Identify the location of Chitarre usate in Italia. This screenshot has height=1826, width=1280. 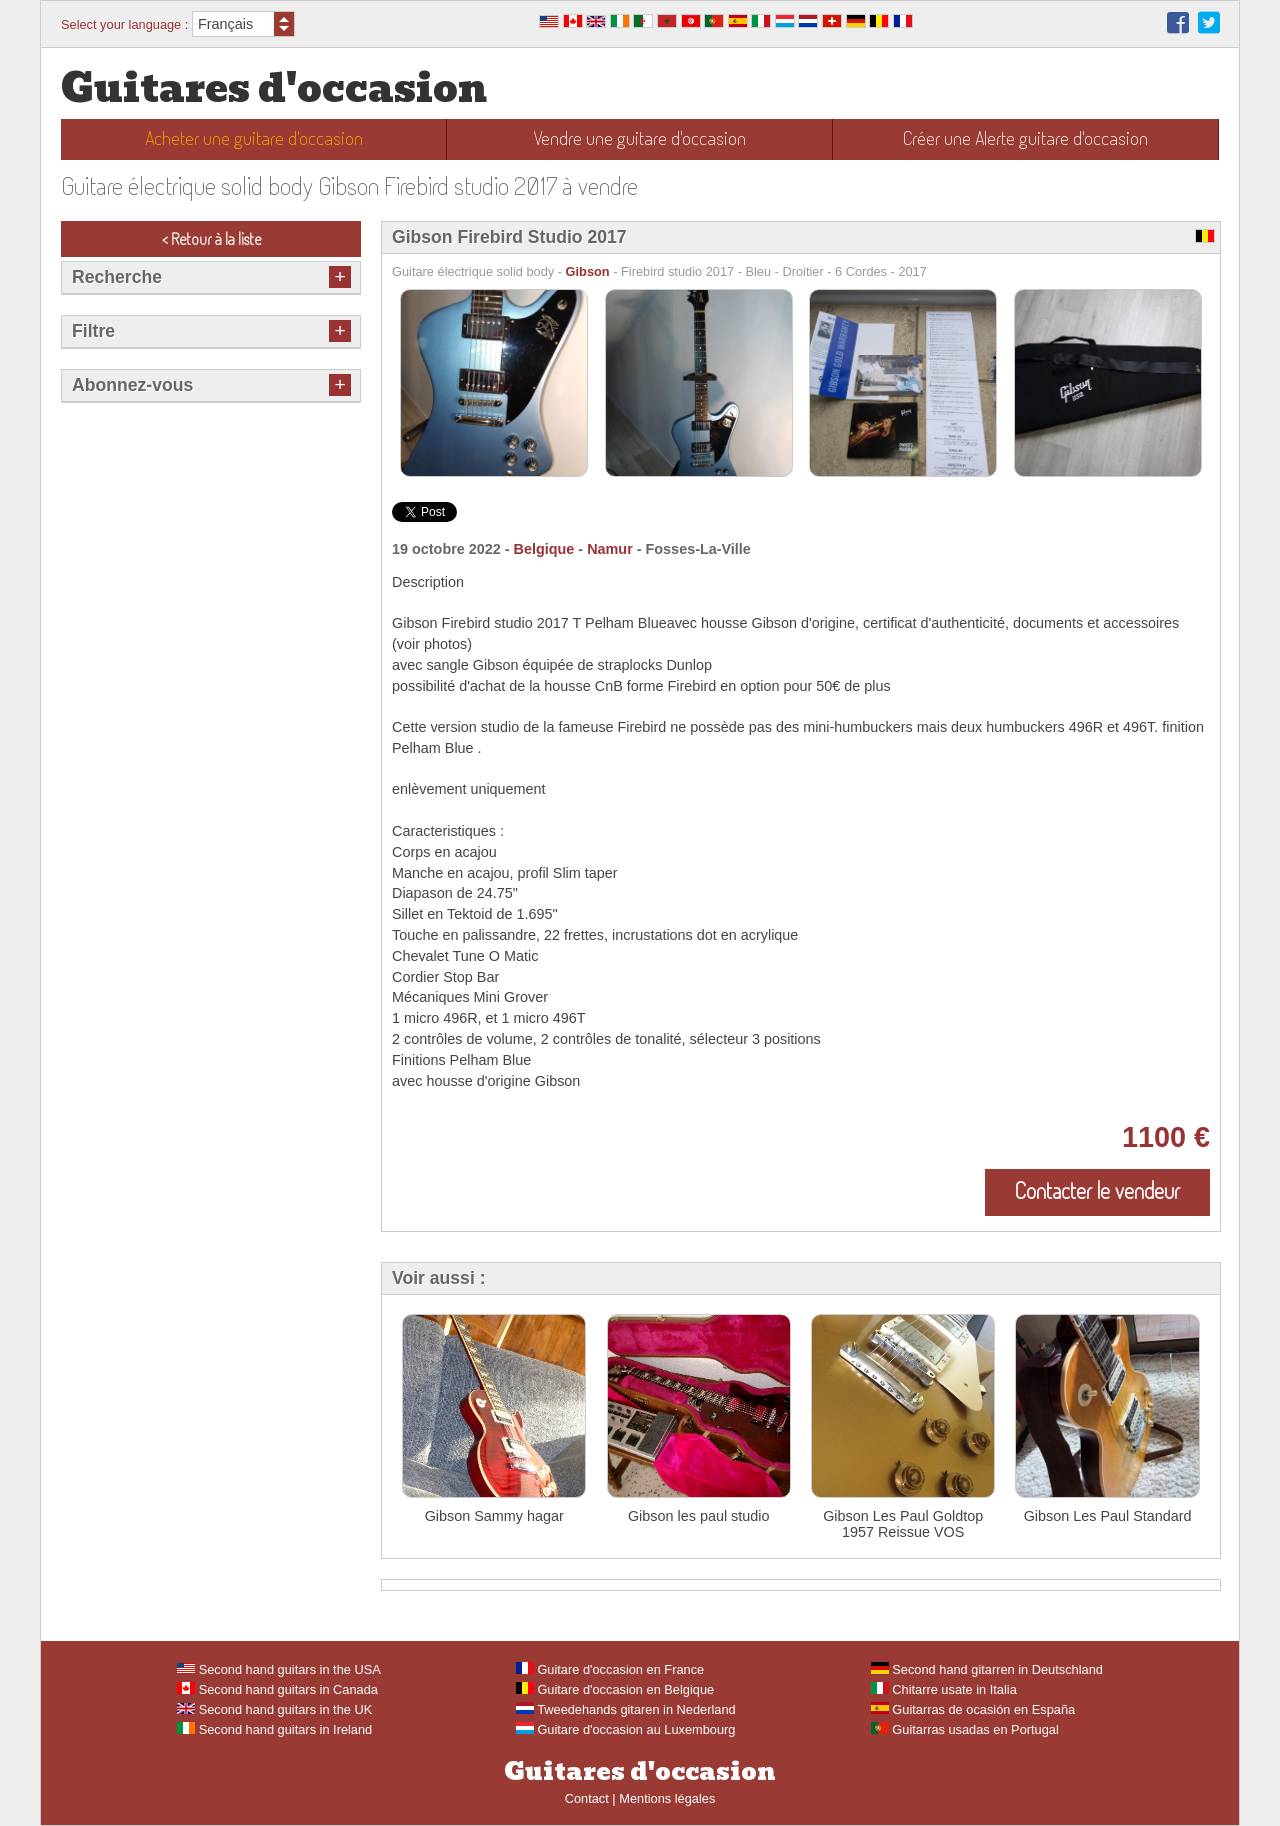
(944, 1689).